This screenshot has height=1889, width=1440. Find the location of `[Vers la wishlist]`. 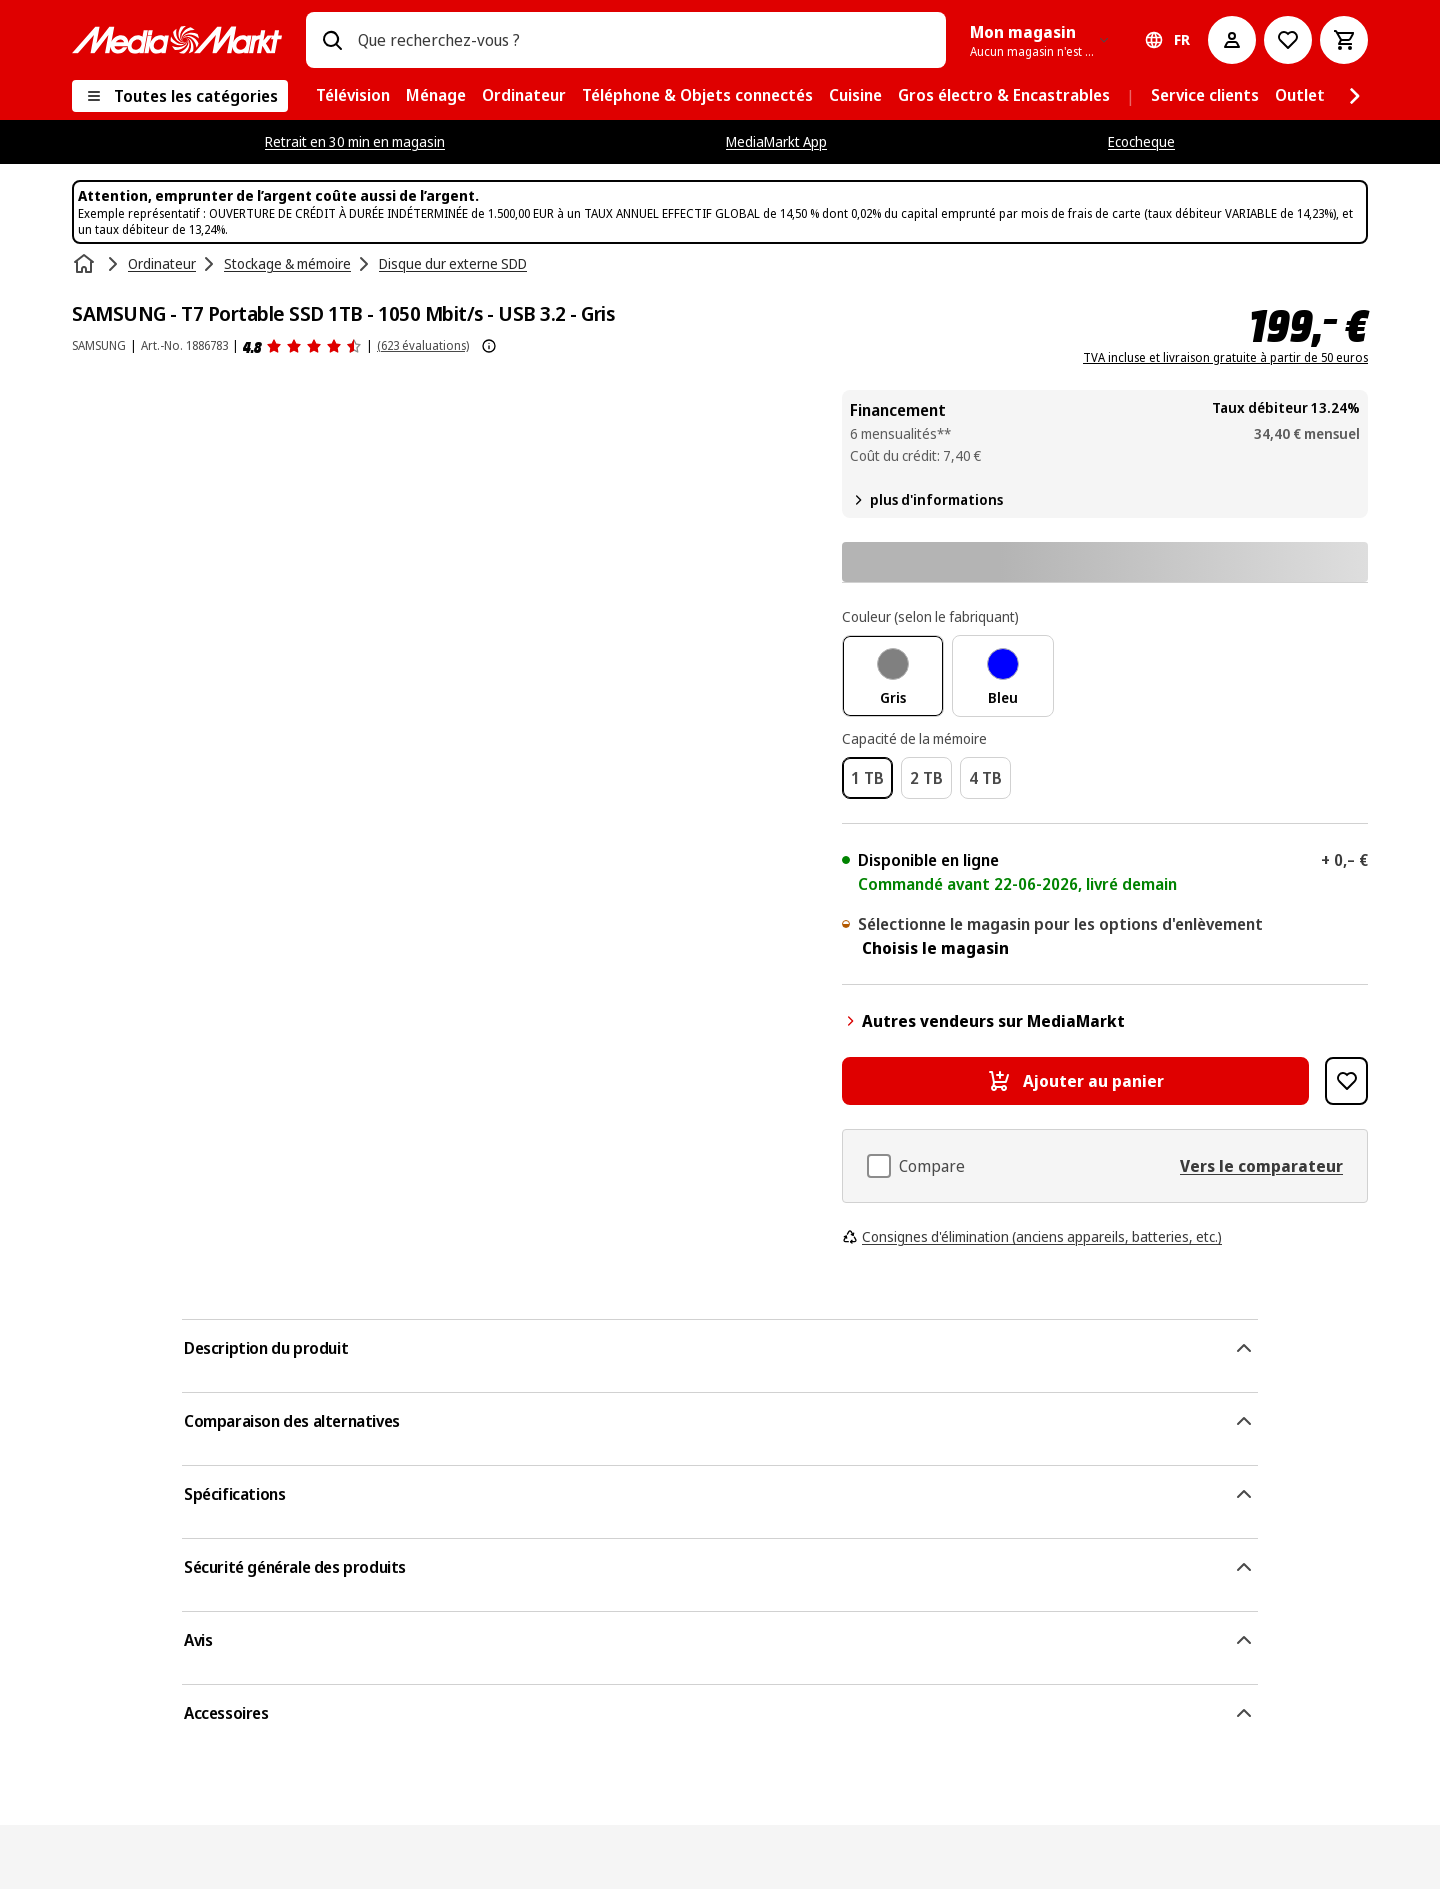

[Vers la wishlist] is located at coordinates (1288, 40).